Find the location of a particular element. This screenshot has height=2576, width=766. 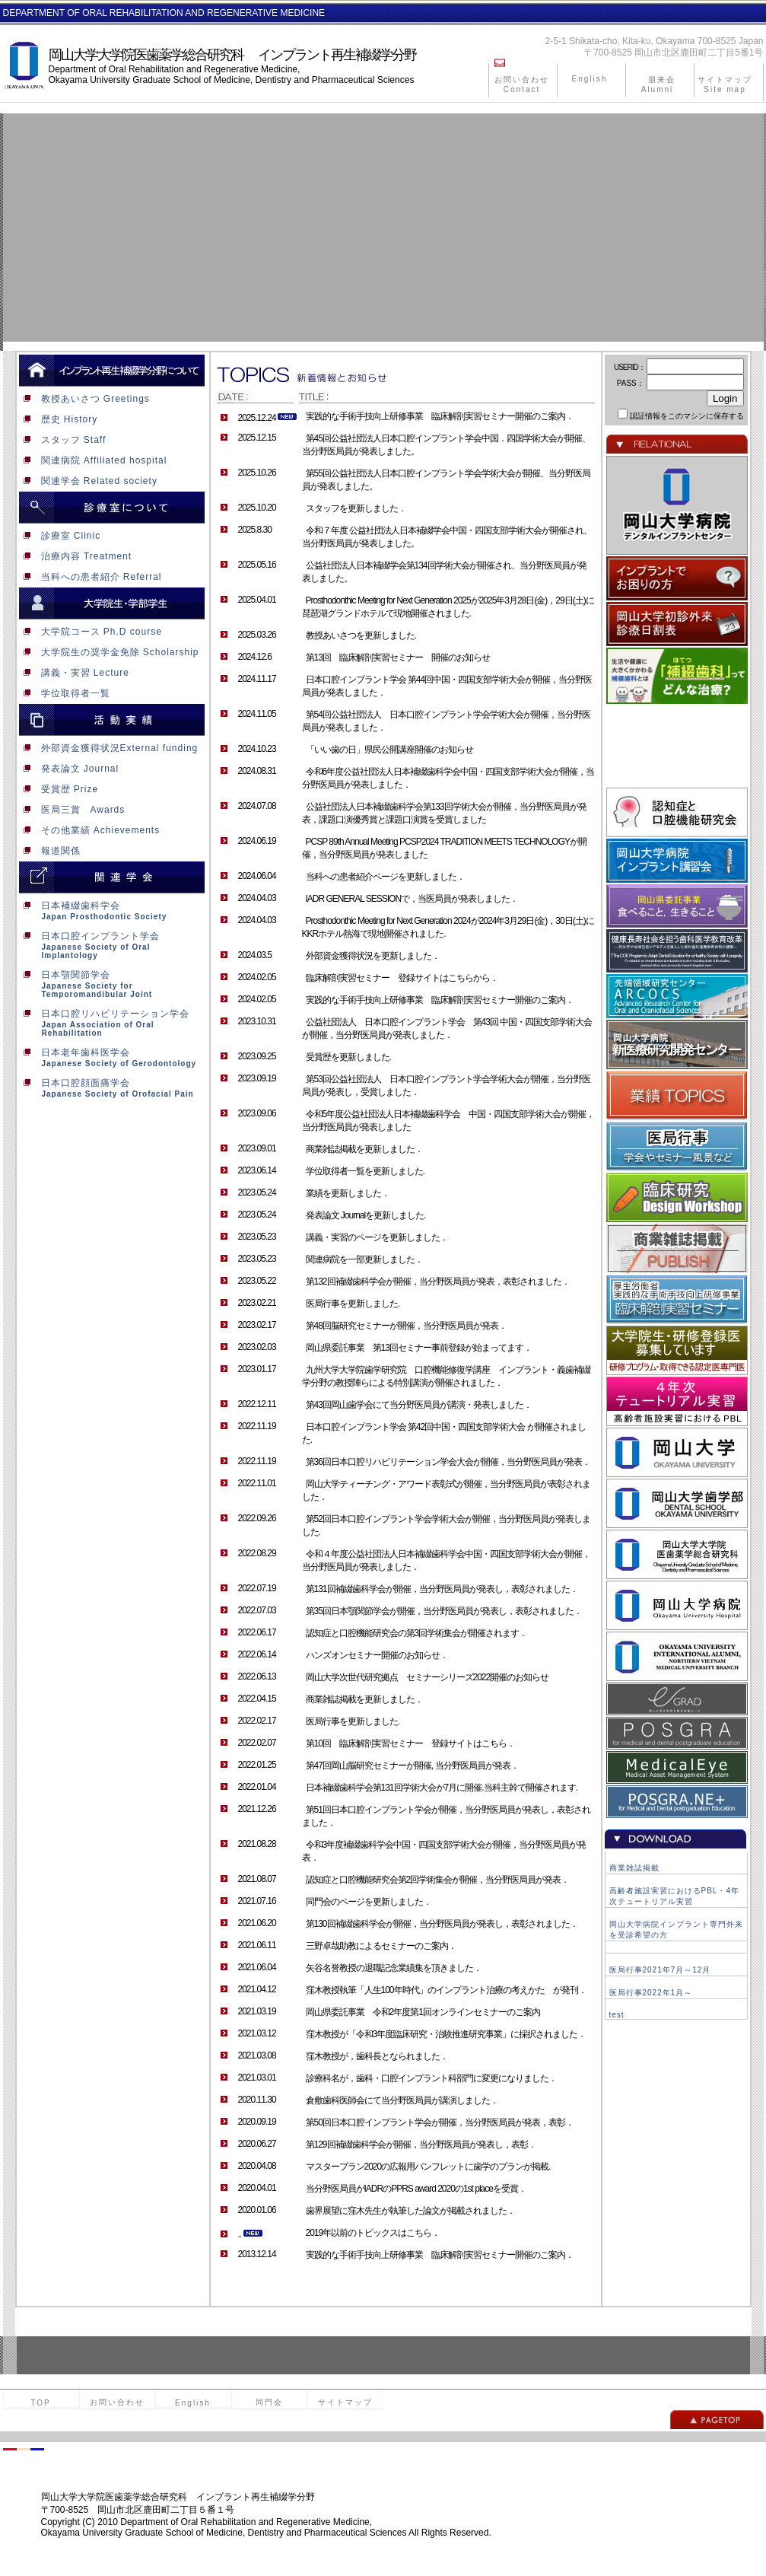

関連病院を一部更新しました． is located at coordinates (364, 1259).